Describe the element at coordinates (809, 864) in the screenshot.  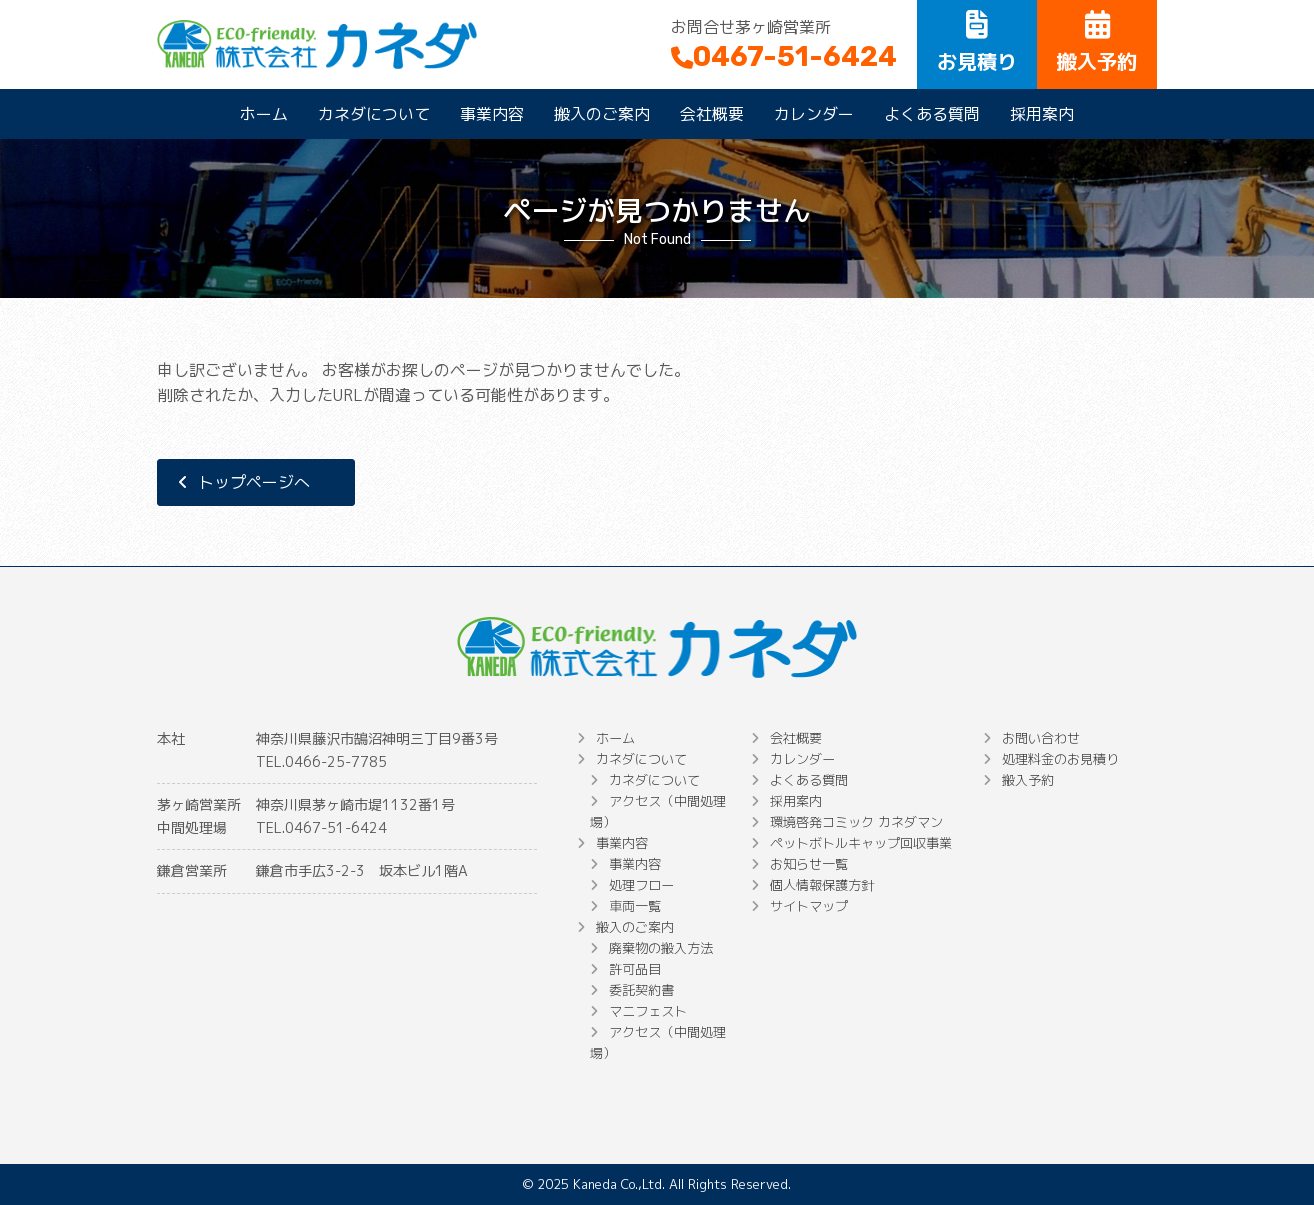
I see `お知らせ一覧` at that location.